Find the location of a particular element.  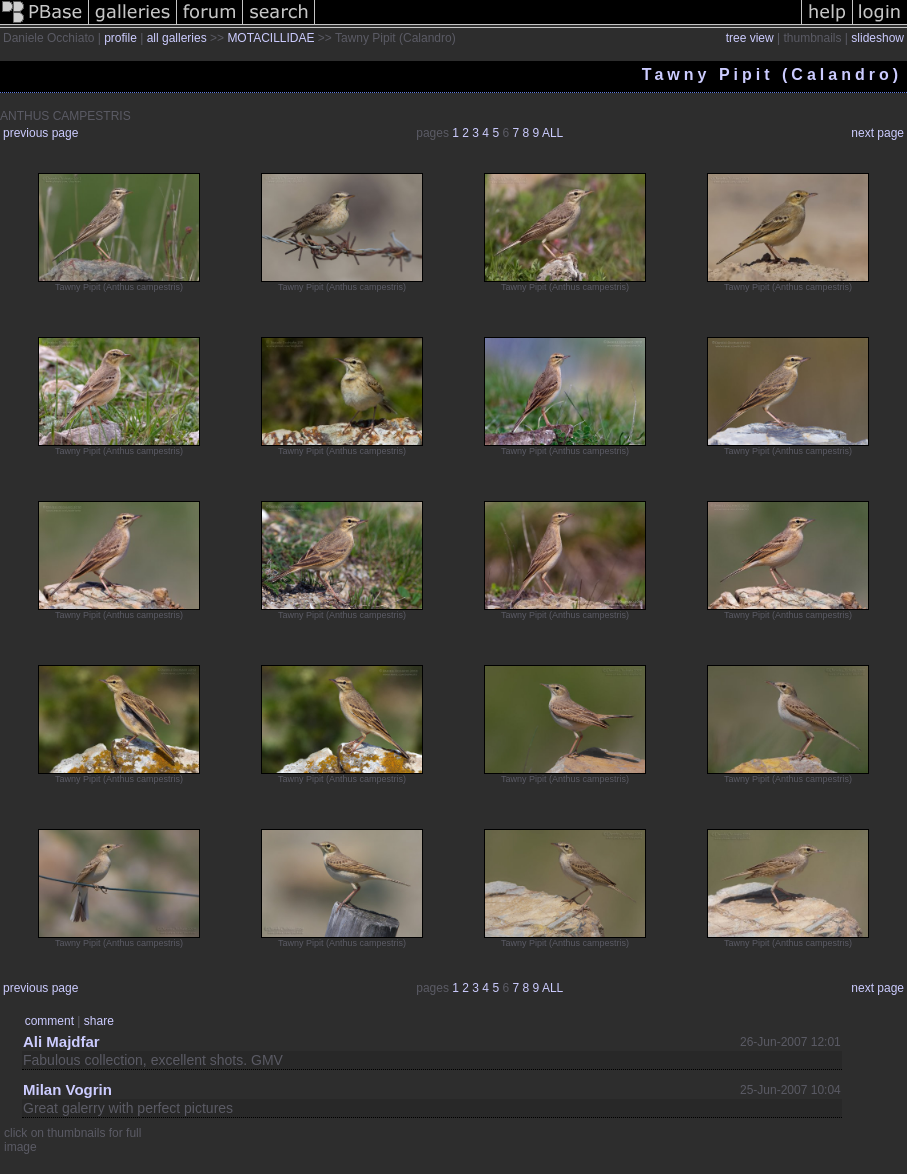

MOTACILLIDAE is located at coordinates (270, 38).